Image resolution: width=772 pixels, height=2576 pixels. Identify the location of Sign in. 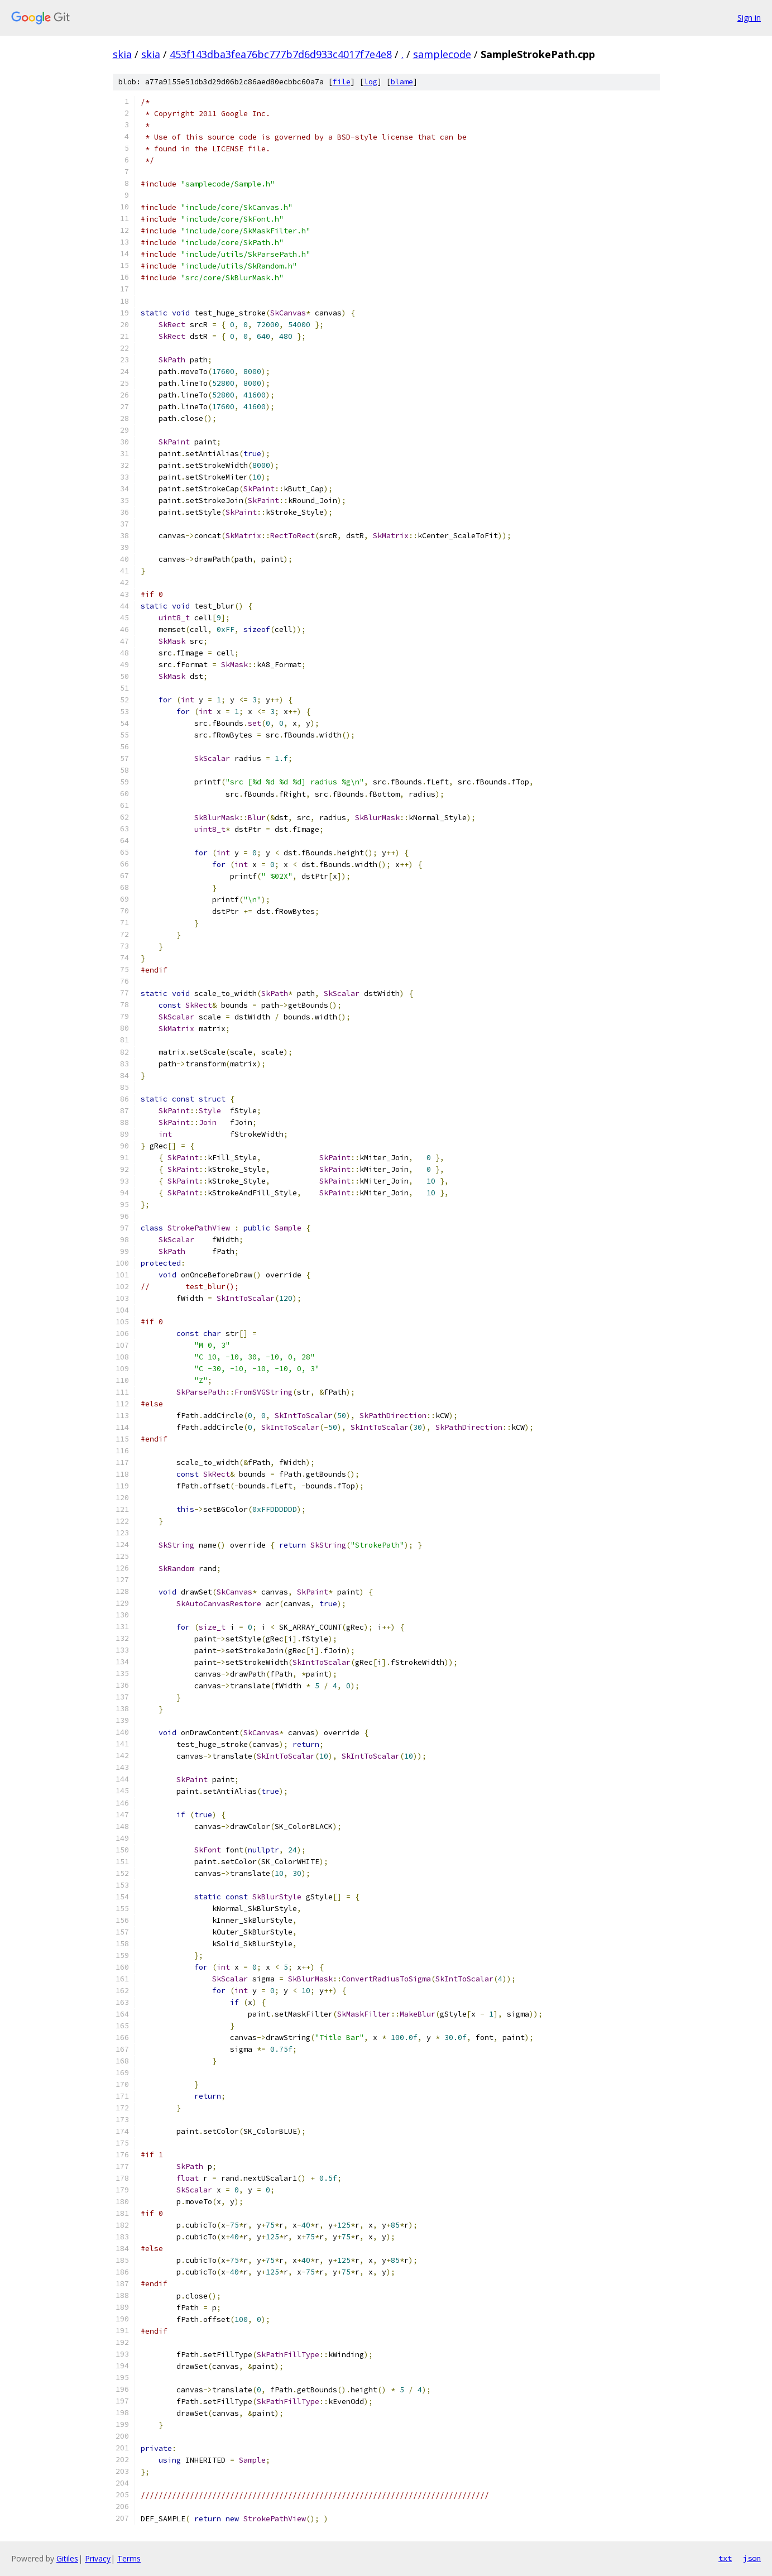
(749, 17).